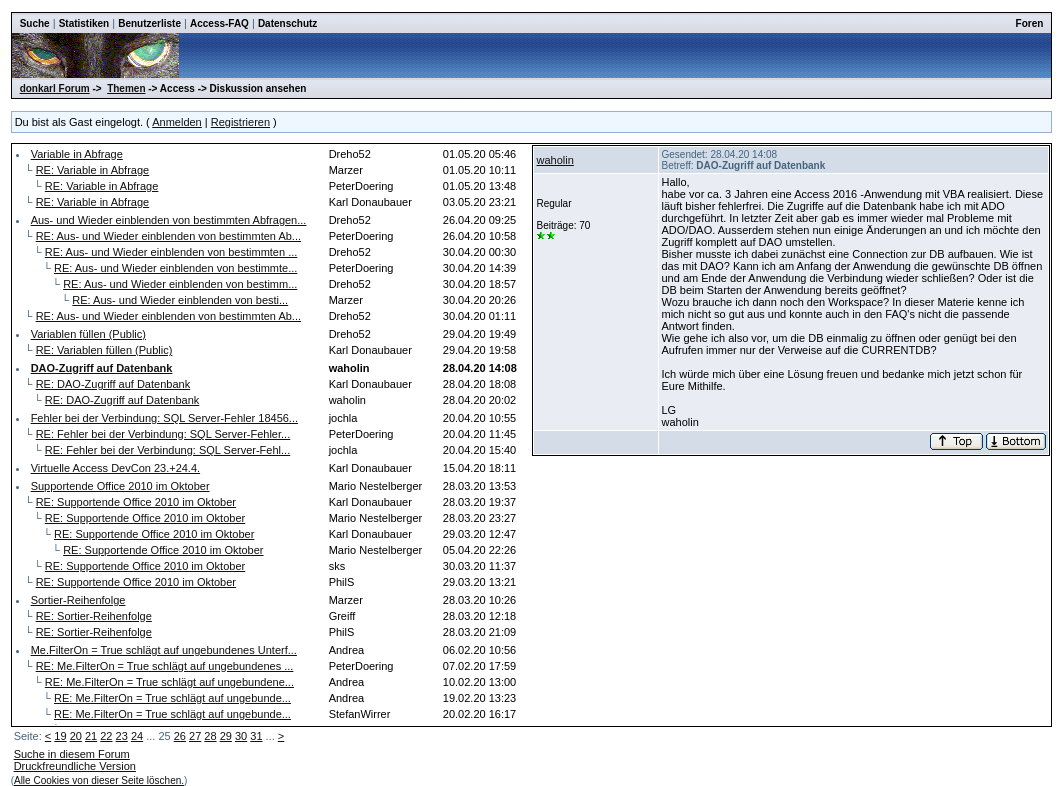 Image resolution: width=1063 pixels, height=786 pixels. What do you see at coordinates (241, 736) in the screenshot?
I see `30` at bounding box center [241, 736].